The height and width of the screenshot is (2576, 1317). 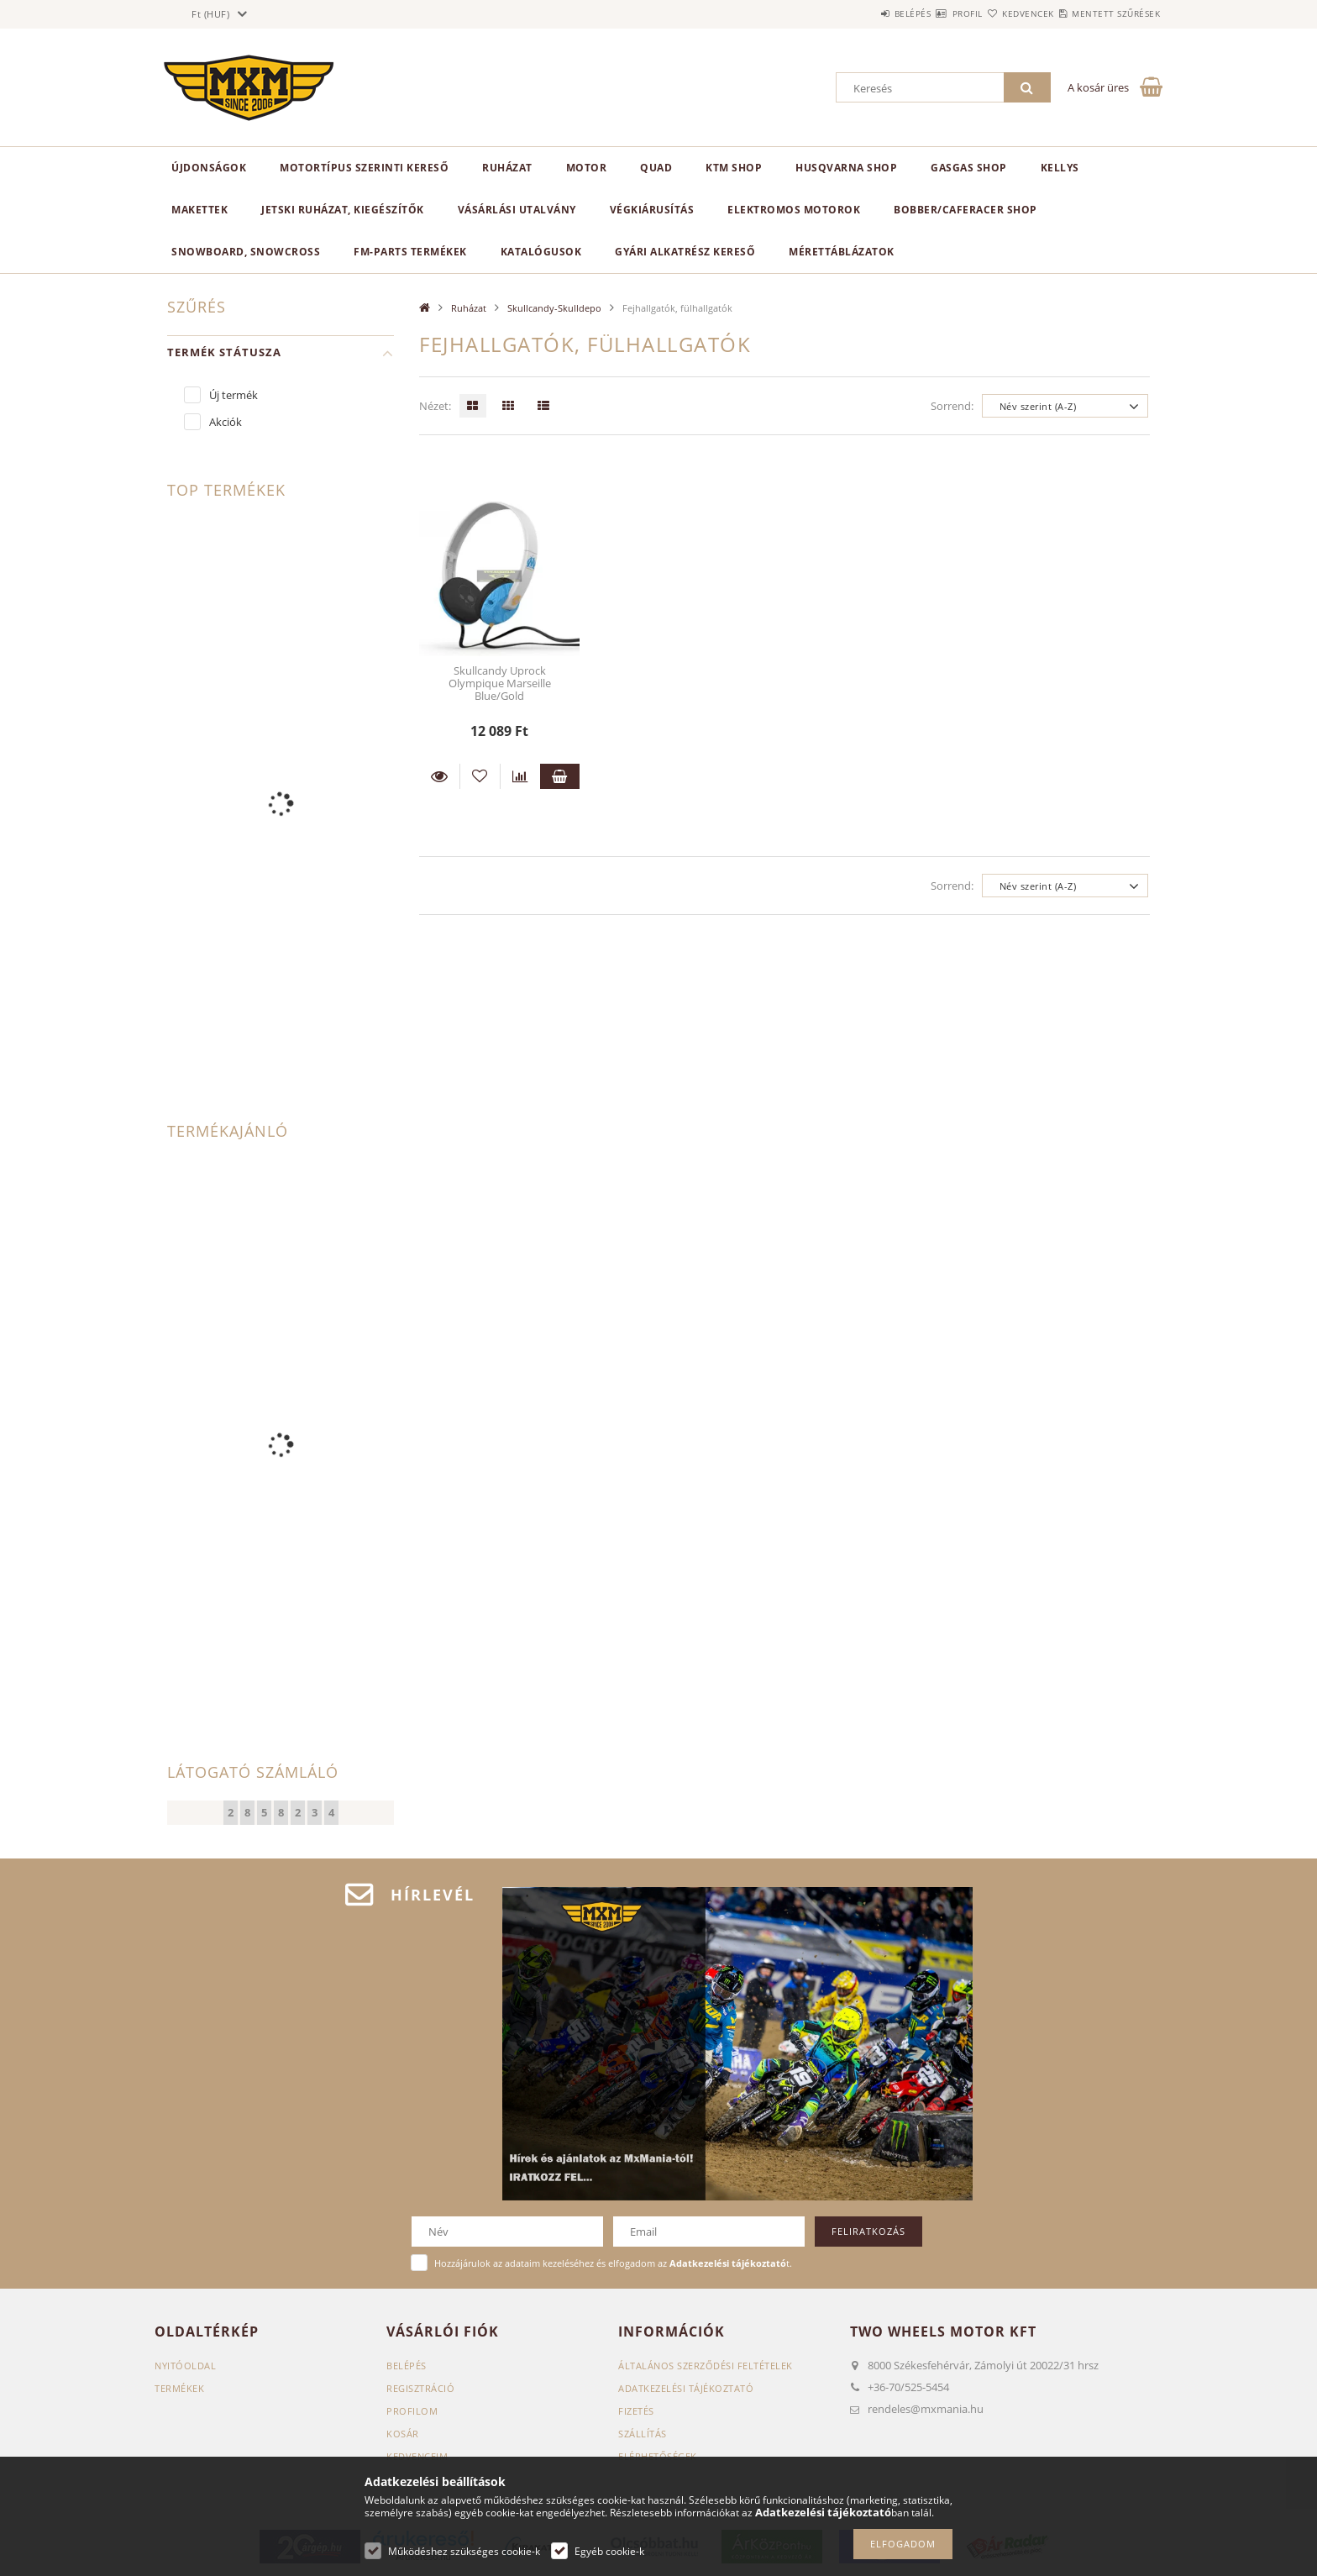 I want to click on Skullcandy-Skulldepo, so click(x=554, y=308).